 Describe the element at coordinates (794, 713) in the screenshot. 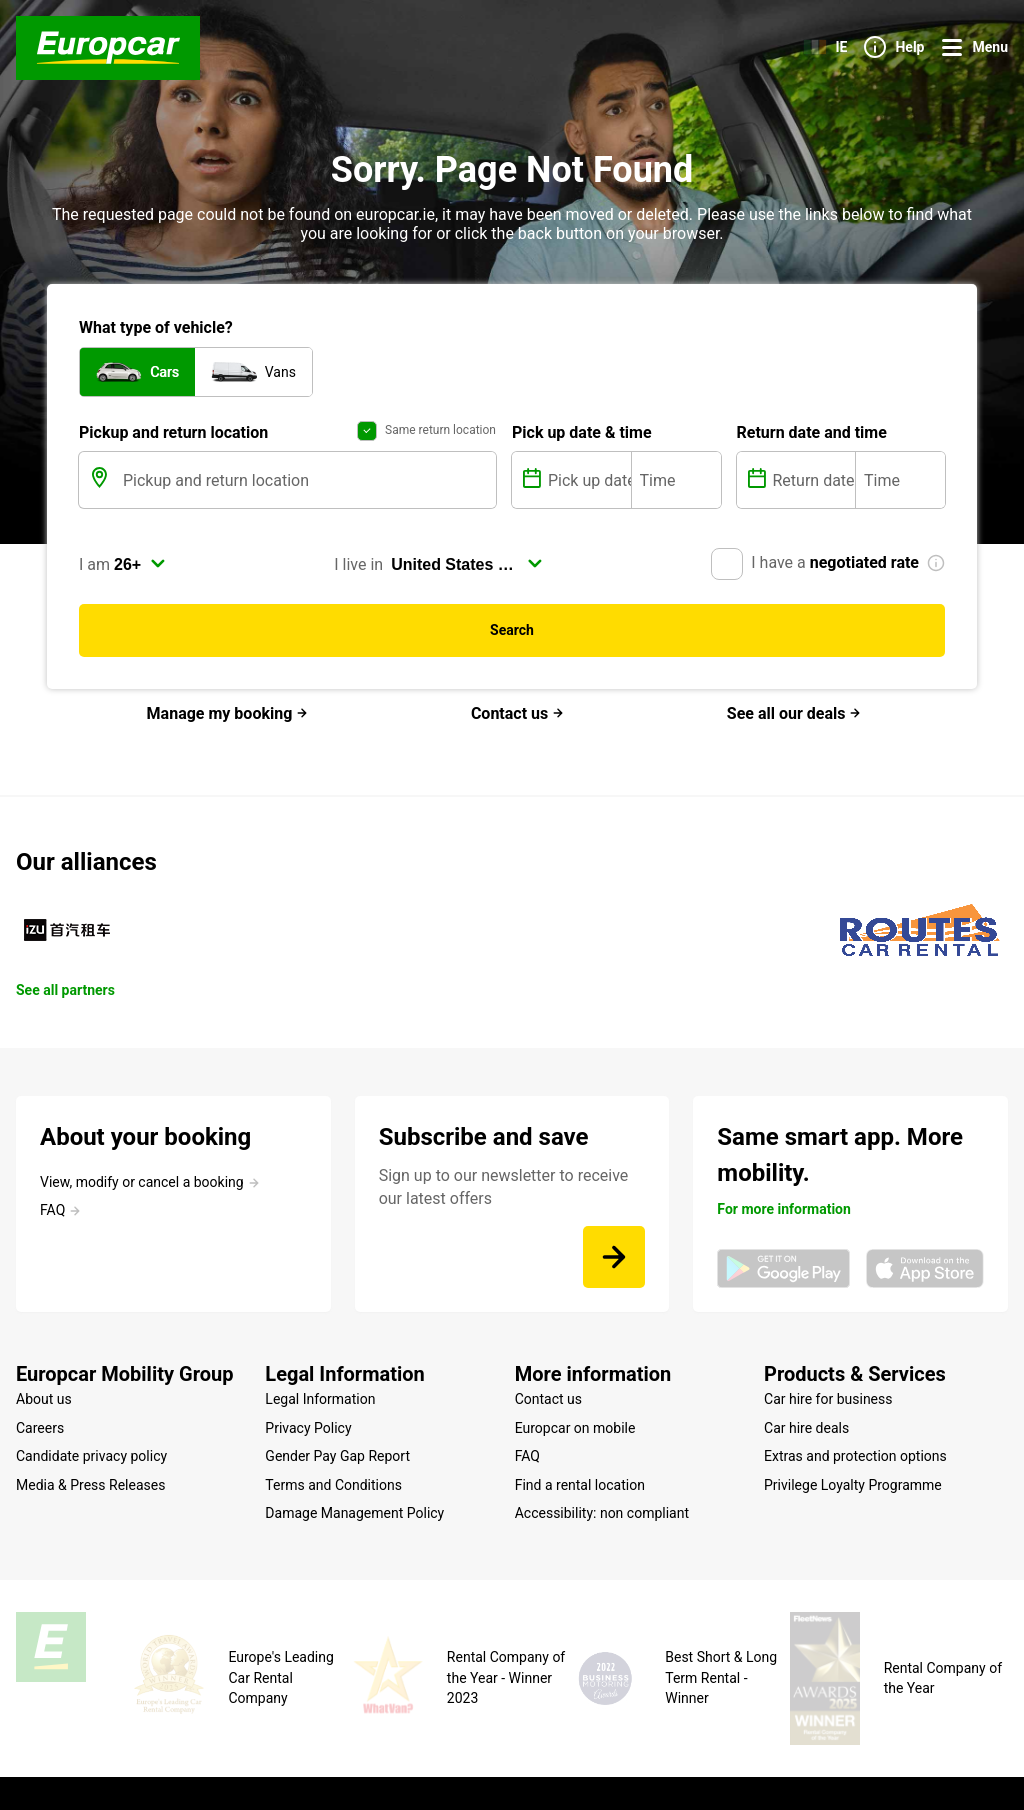

I see `See all our deals` at that location.